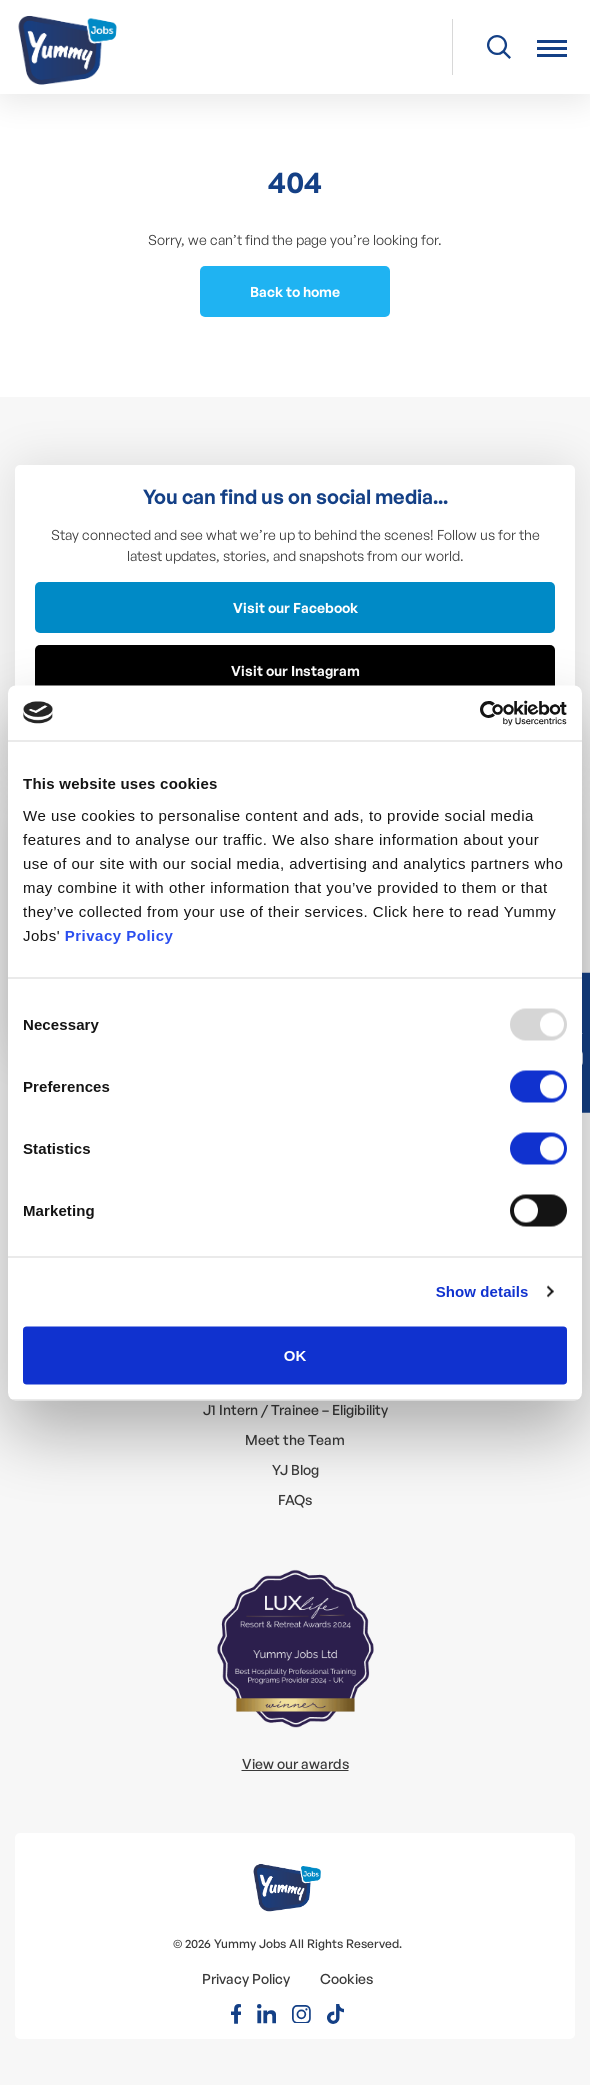  Describe the element at coordinates (295, 1409) in the screenshot. I see `J1 Intern / Trainee – Eligibility` at that location.